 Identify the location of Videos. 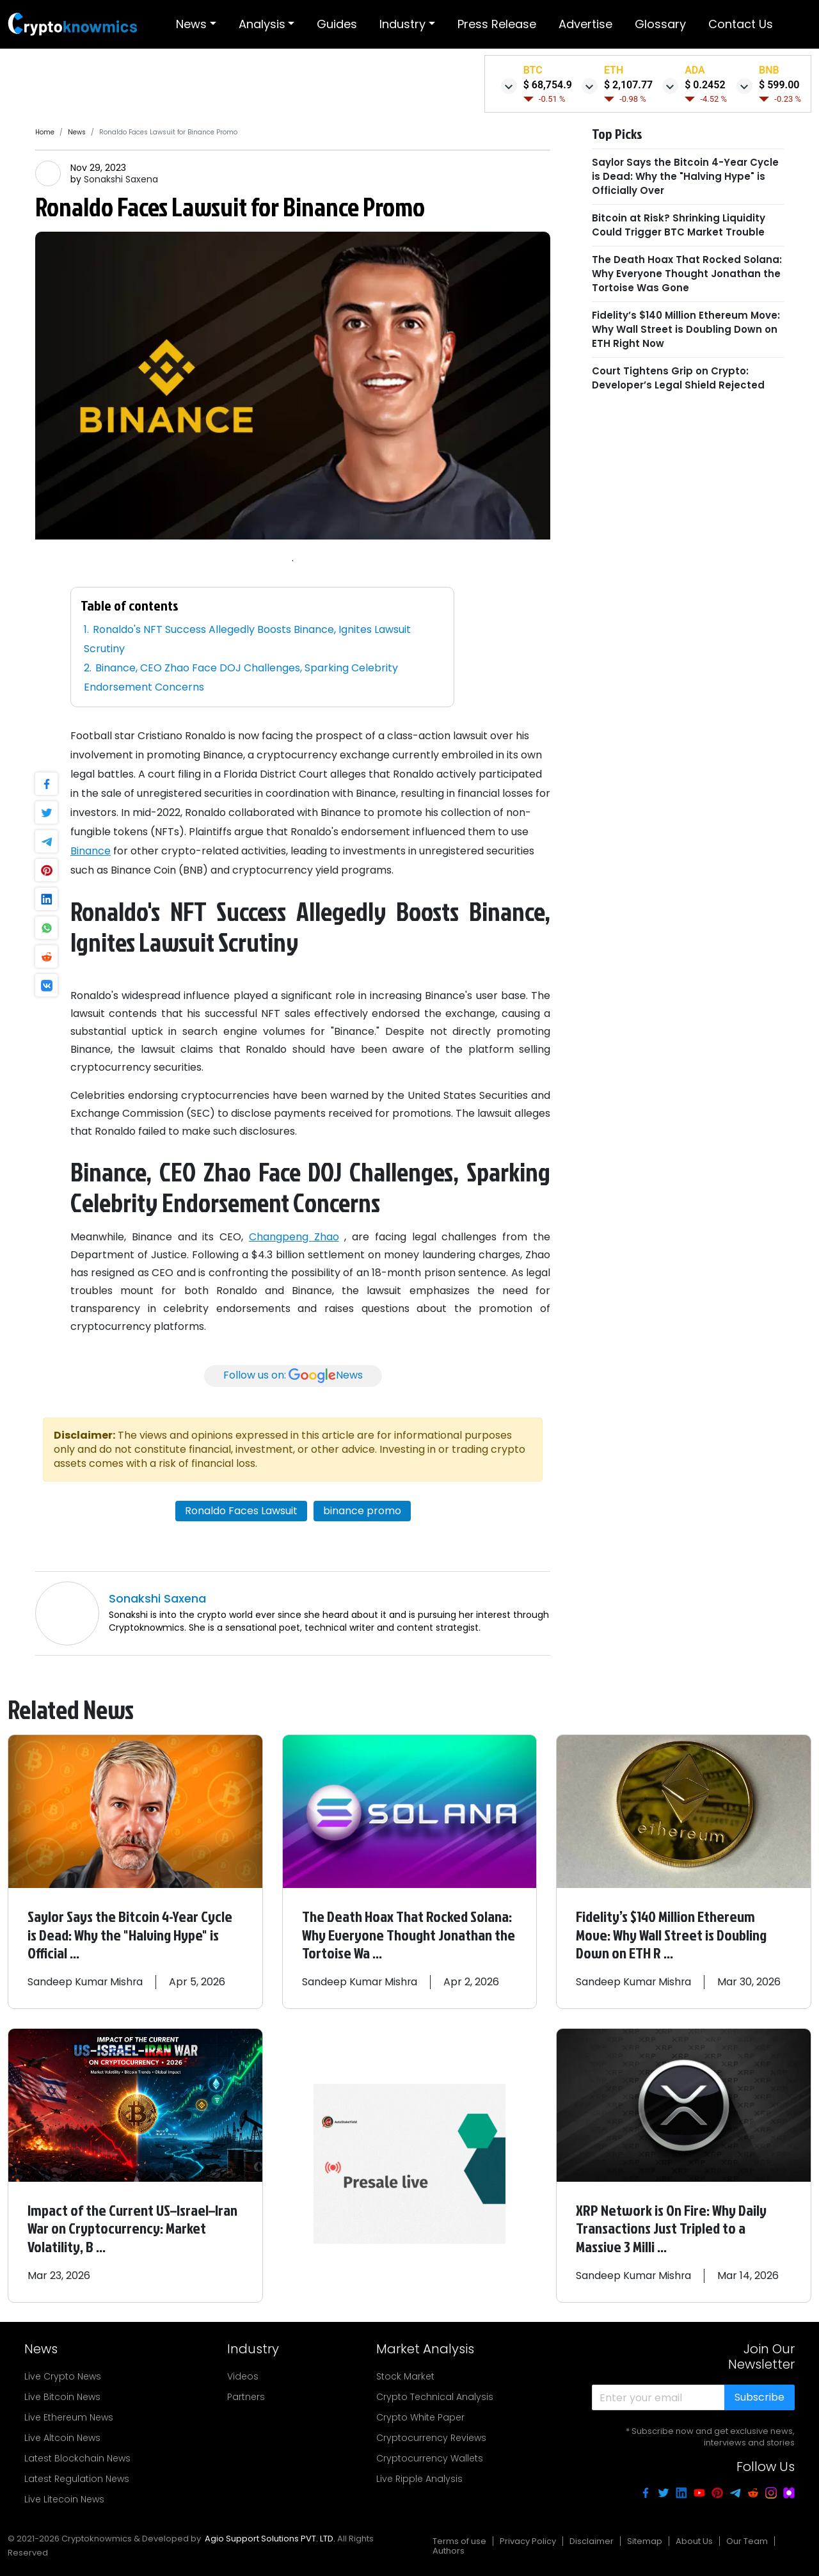
(242, 2373).